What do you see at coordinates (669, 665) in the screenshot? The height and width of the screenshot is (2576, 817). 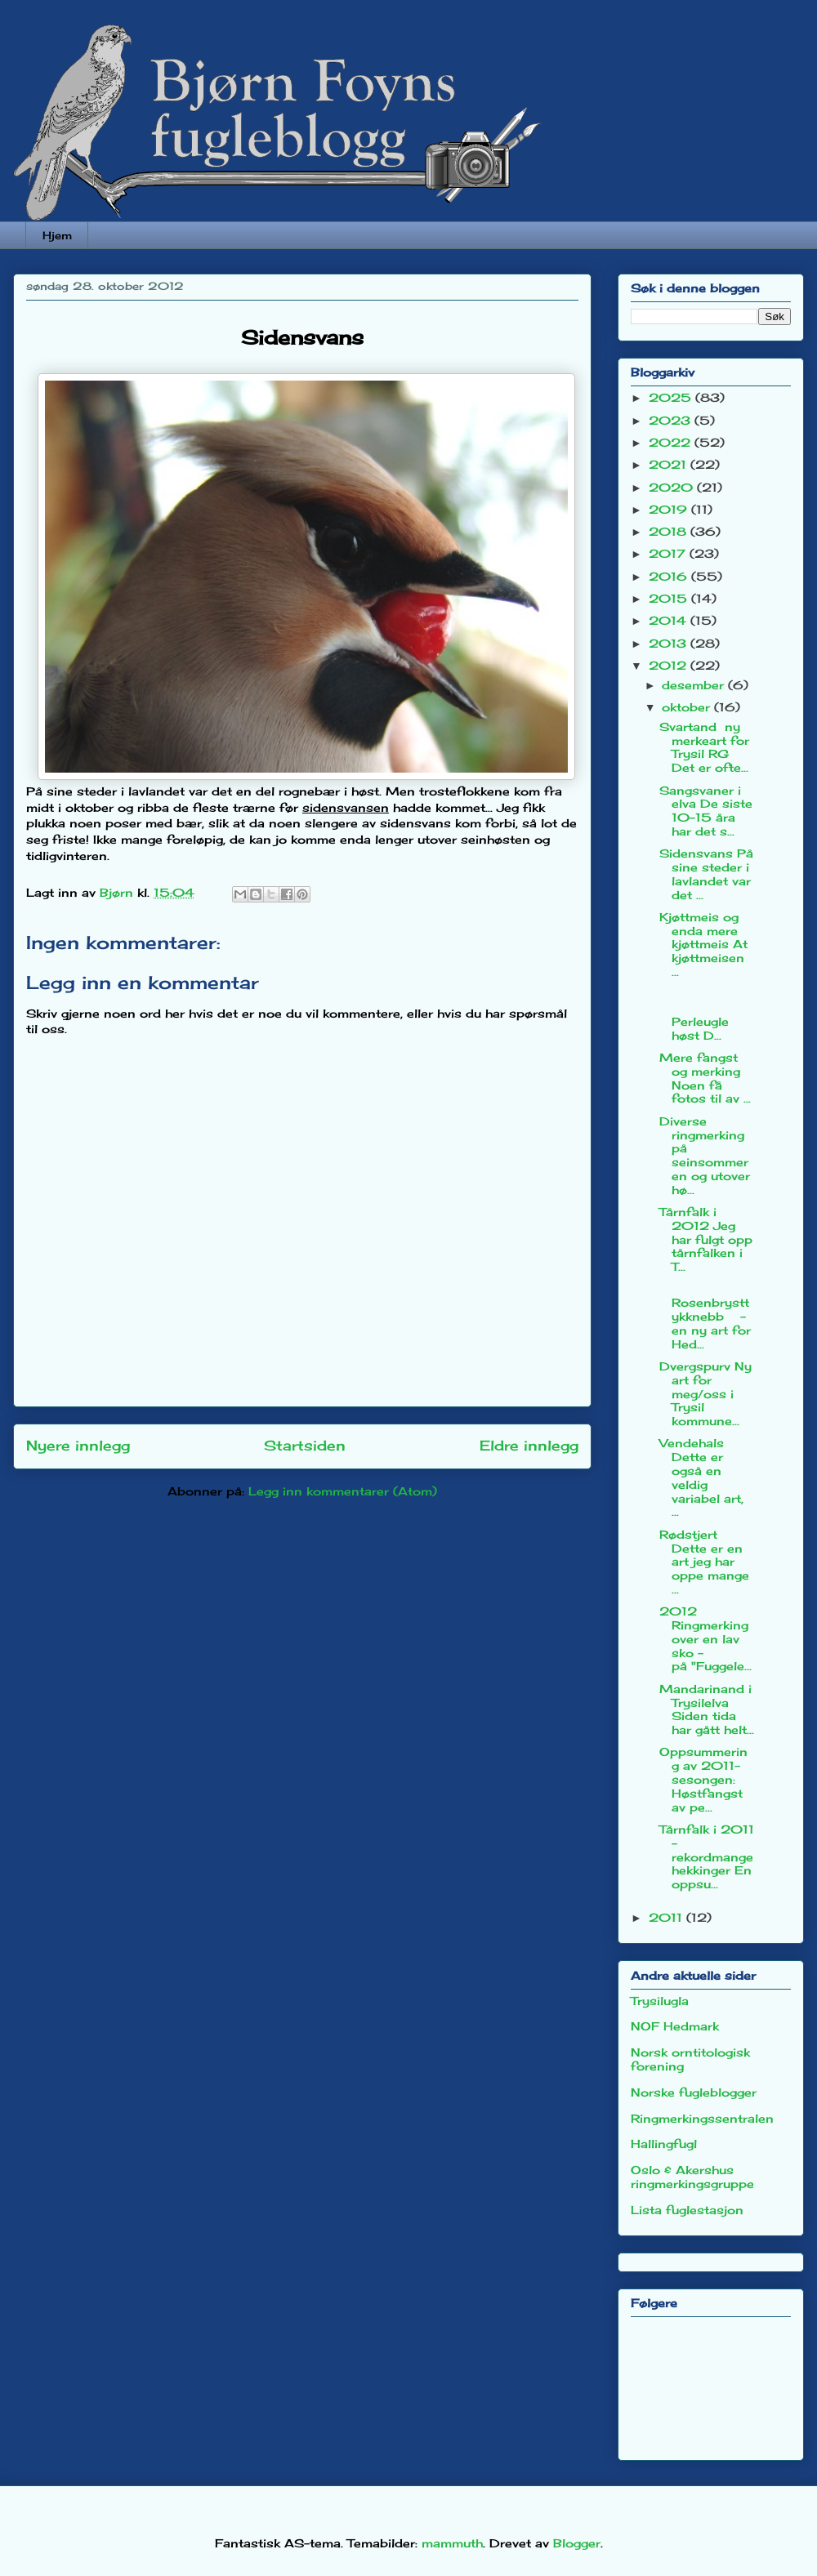 I see `2012` at bounding box center [669, 665].